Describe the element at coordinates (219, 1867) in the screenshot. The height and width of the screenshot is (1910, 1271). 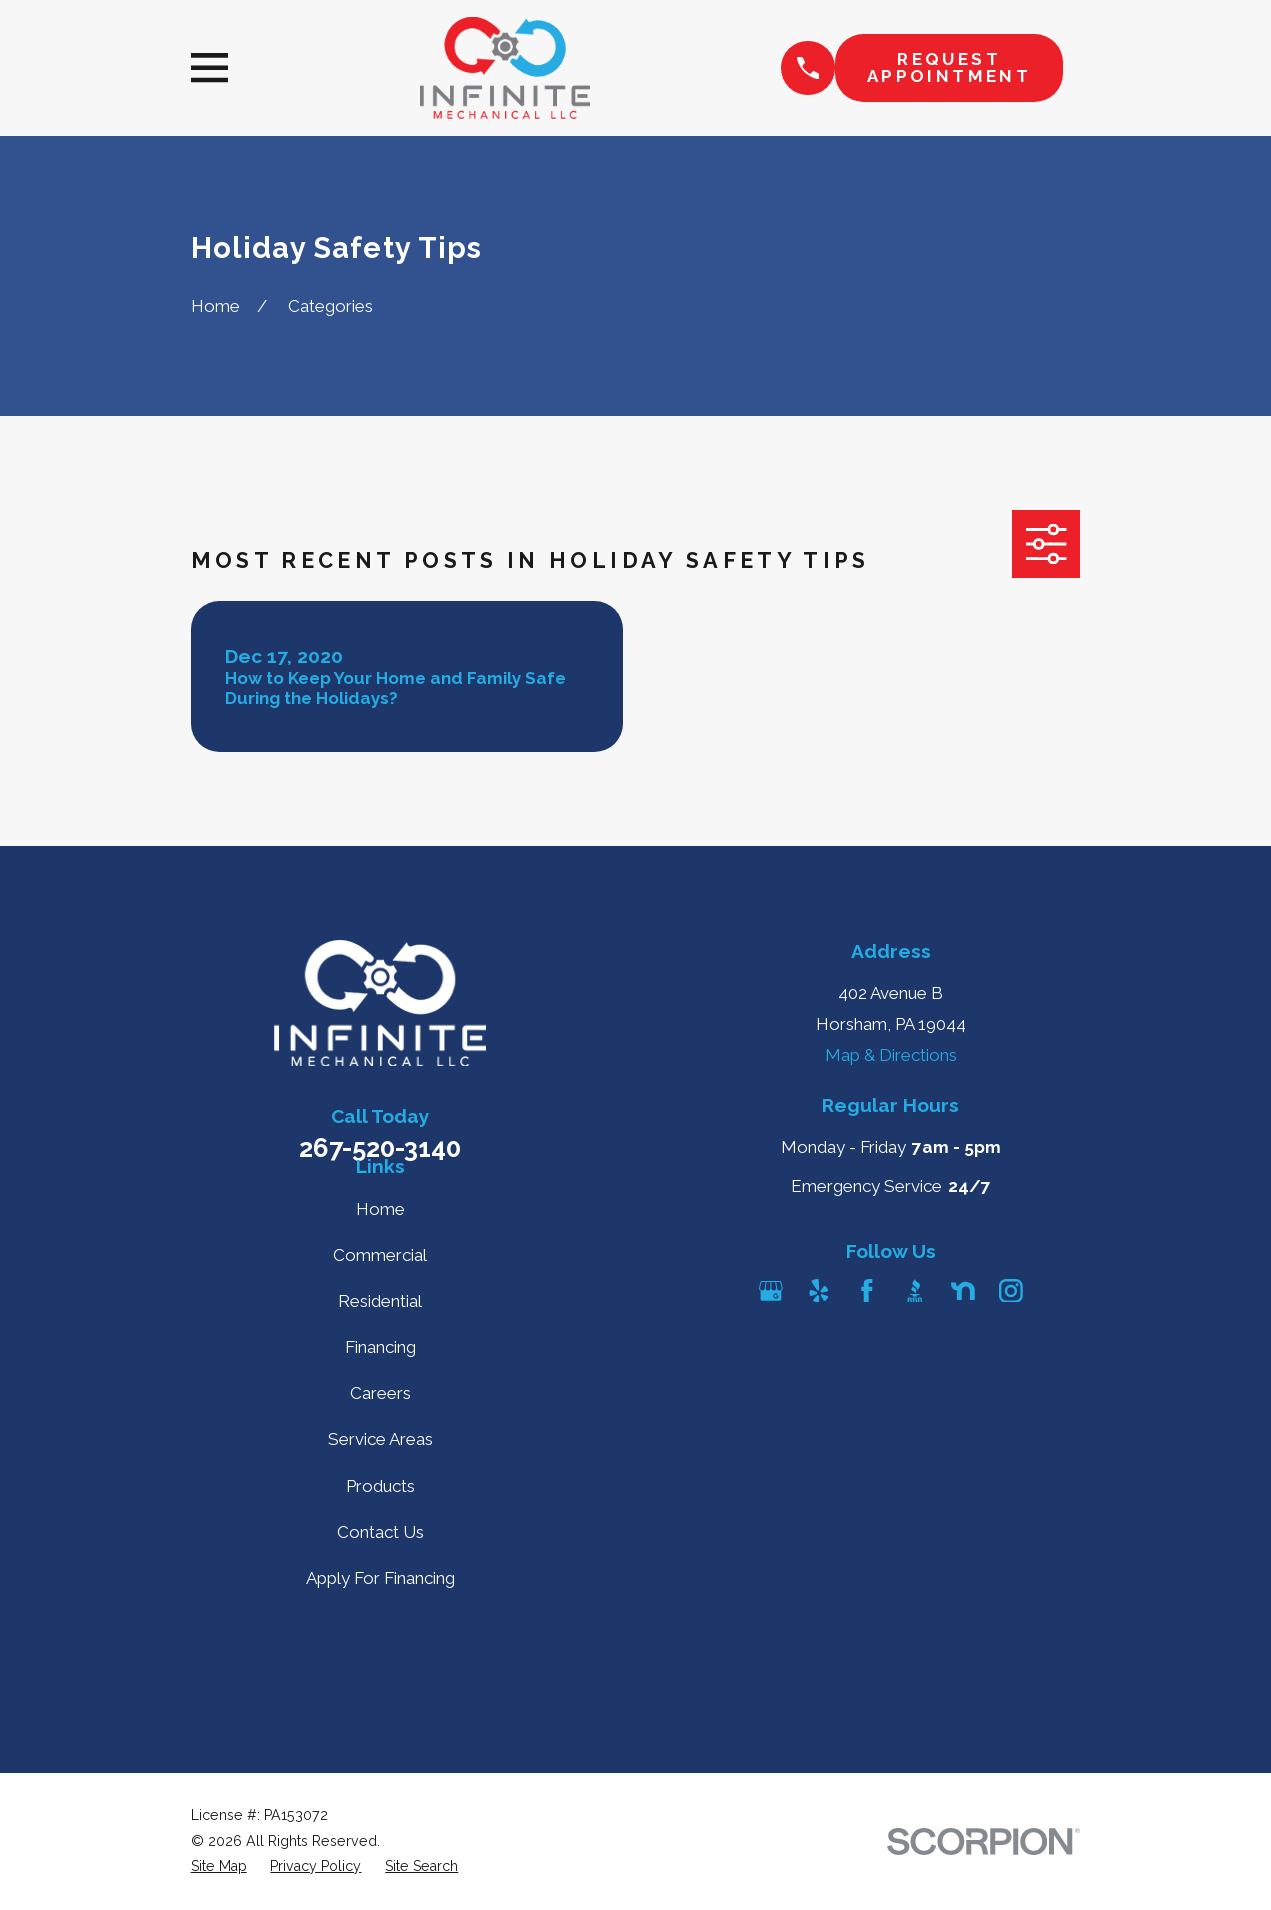
I see `[menuitem]` at that location.